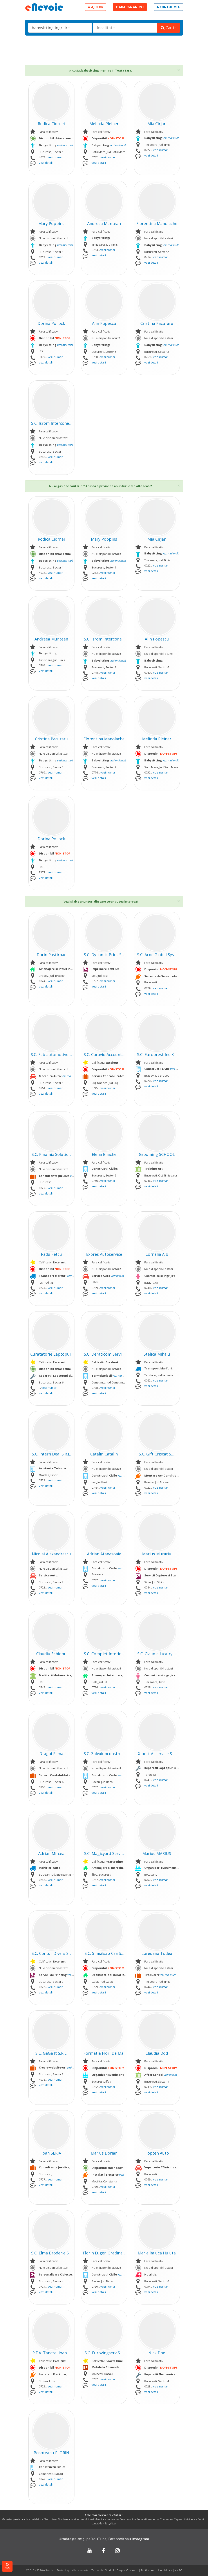 This screenshot has height=2576, width=208. I want to click on Reparatii acoperis, so click(147, 2519).